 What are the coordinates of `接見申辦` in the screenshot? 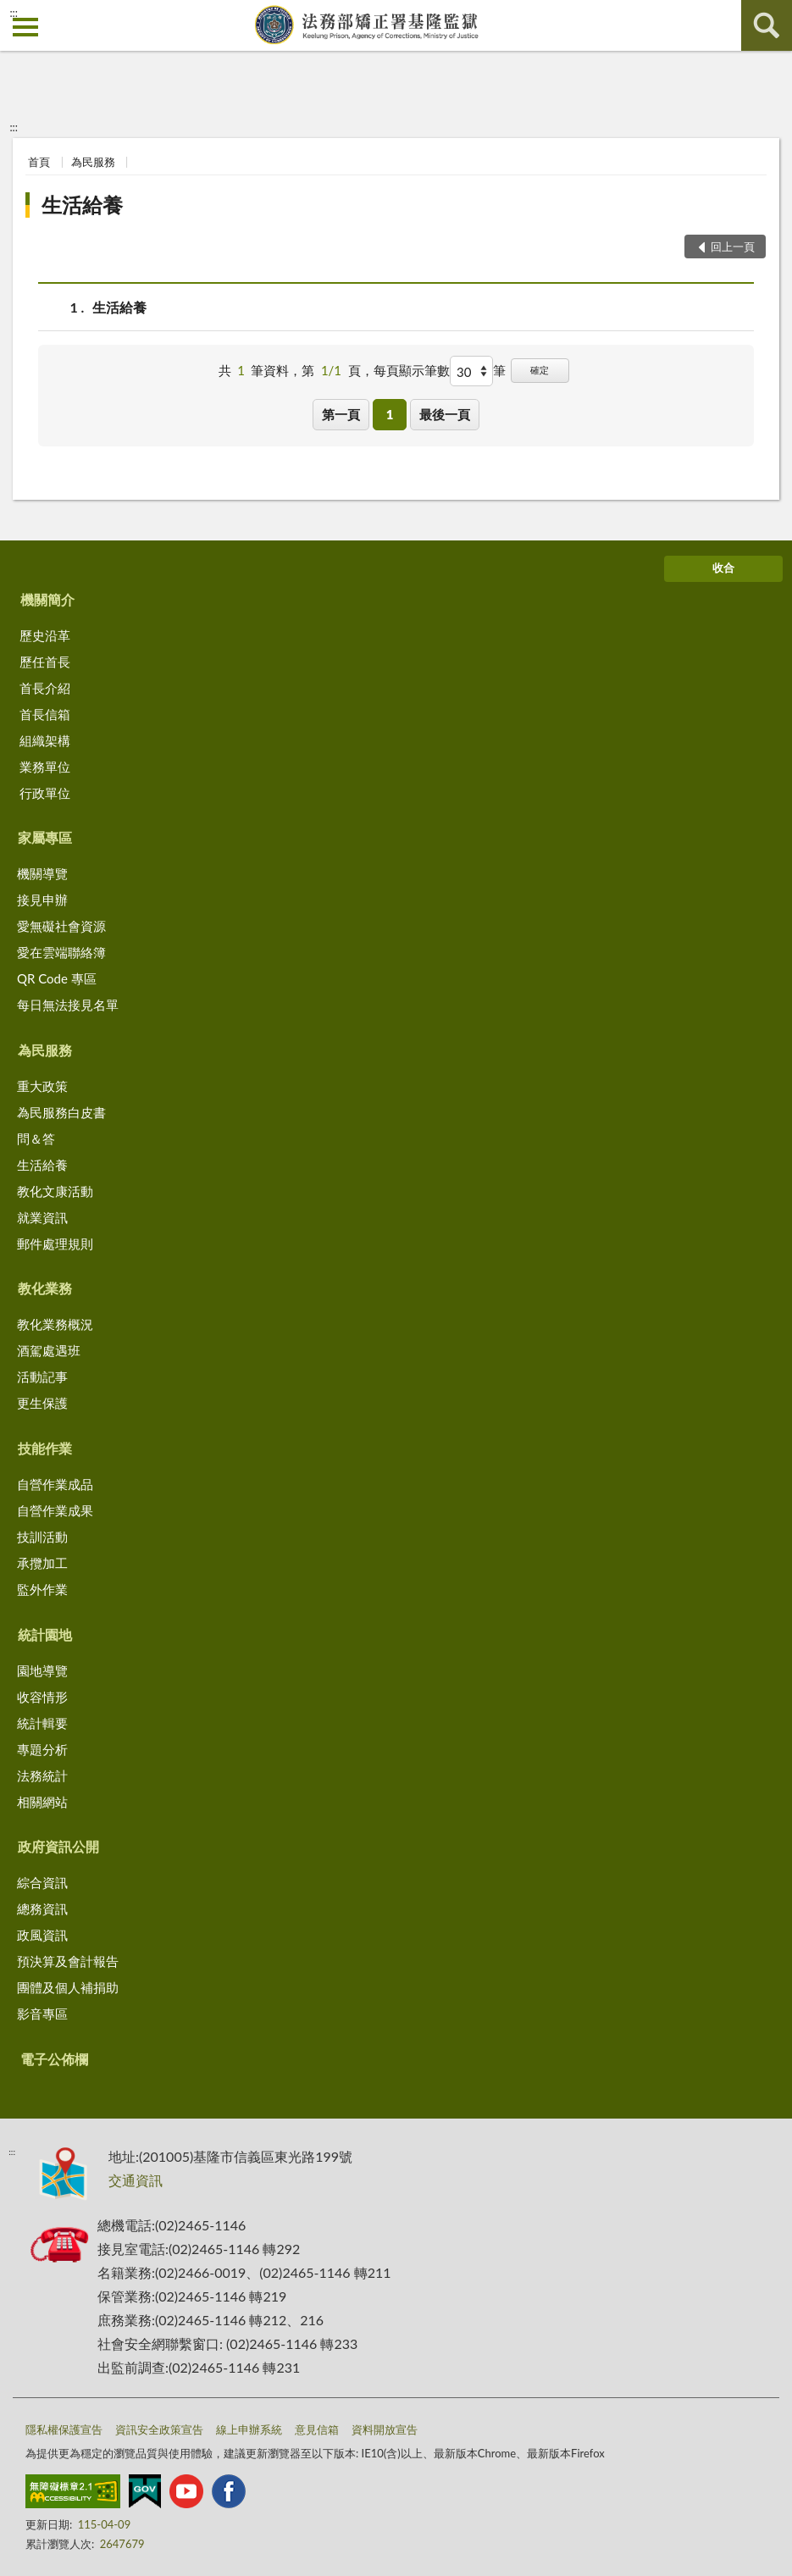 It's located at (42, 899).